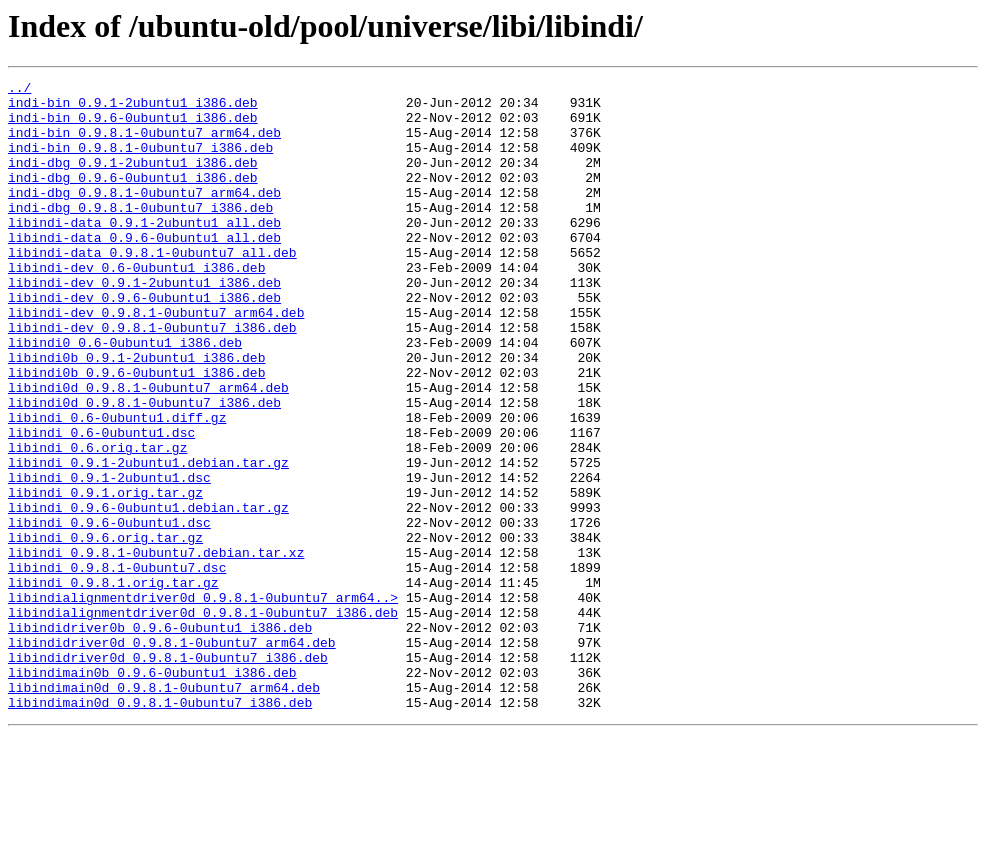 The height and width of the screenshot is (860, 986). Describe the element at coordinates (144, 216) in the screenshot. I see `indi-dbg_0.9.8.1-0ubuntu7_arm64.deb` at that location.